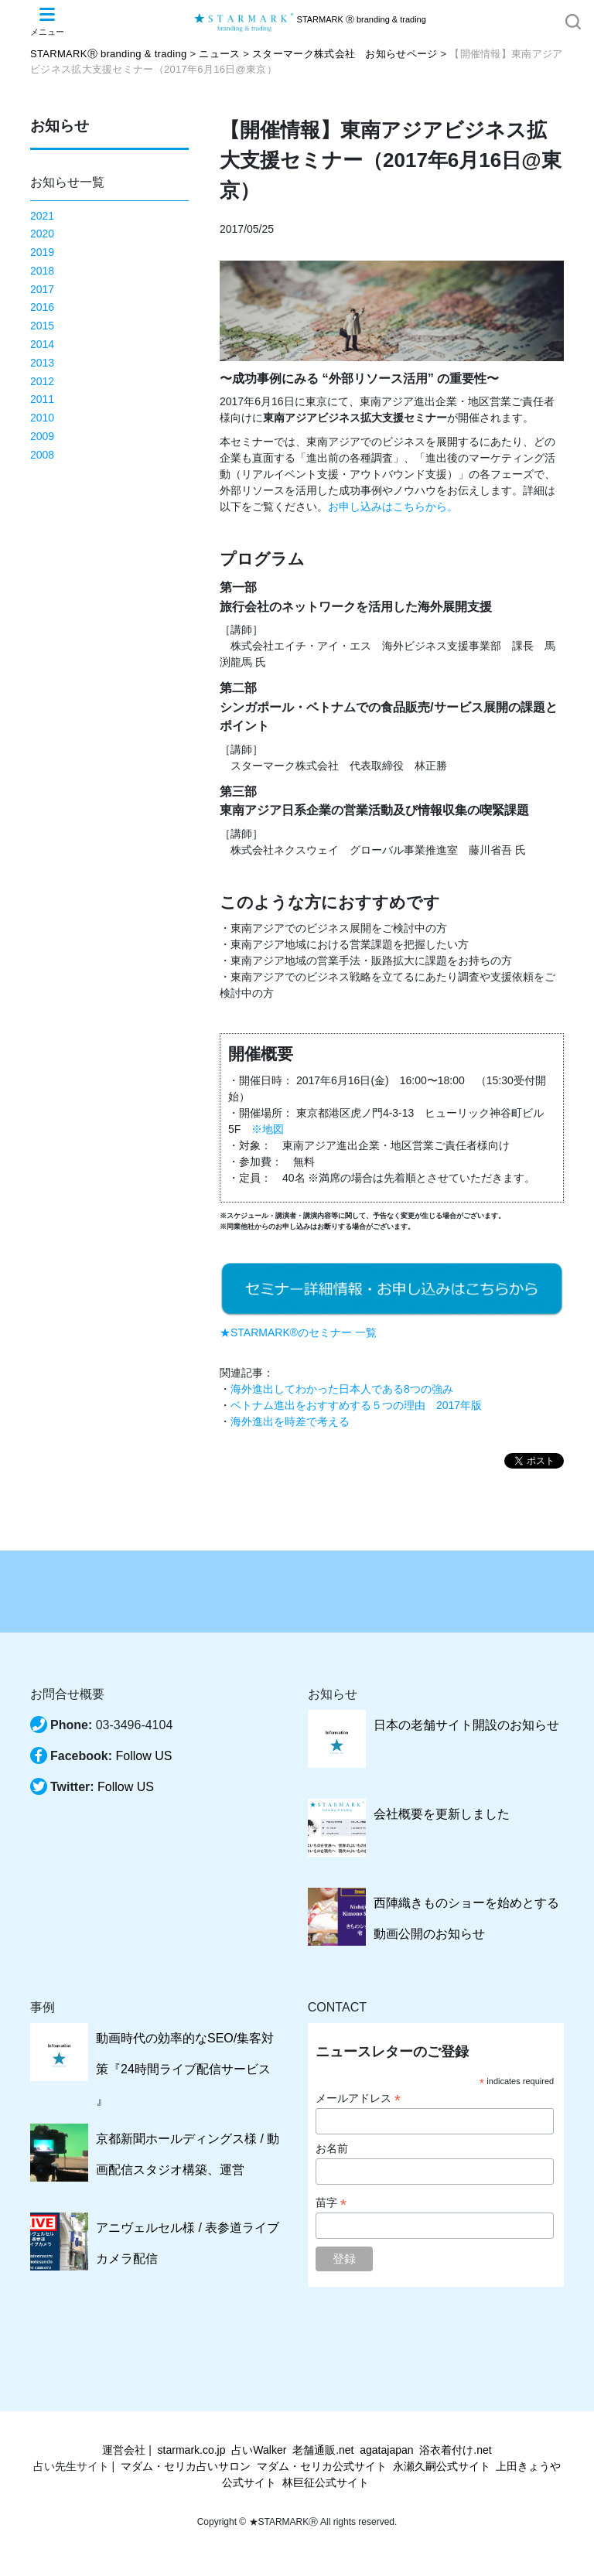  What do you see at coordinates (332, 2148) in the screenshot?
I see `お名前` at bounding box center [332, 2148].